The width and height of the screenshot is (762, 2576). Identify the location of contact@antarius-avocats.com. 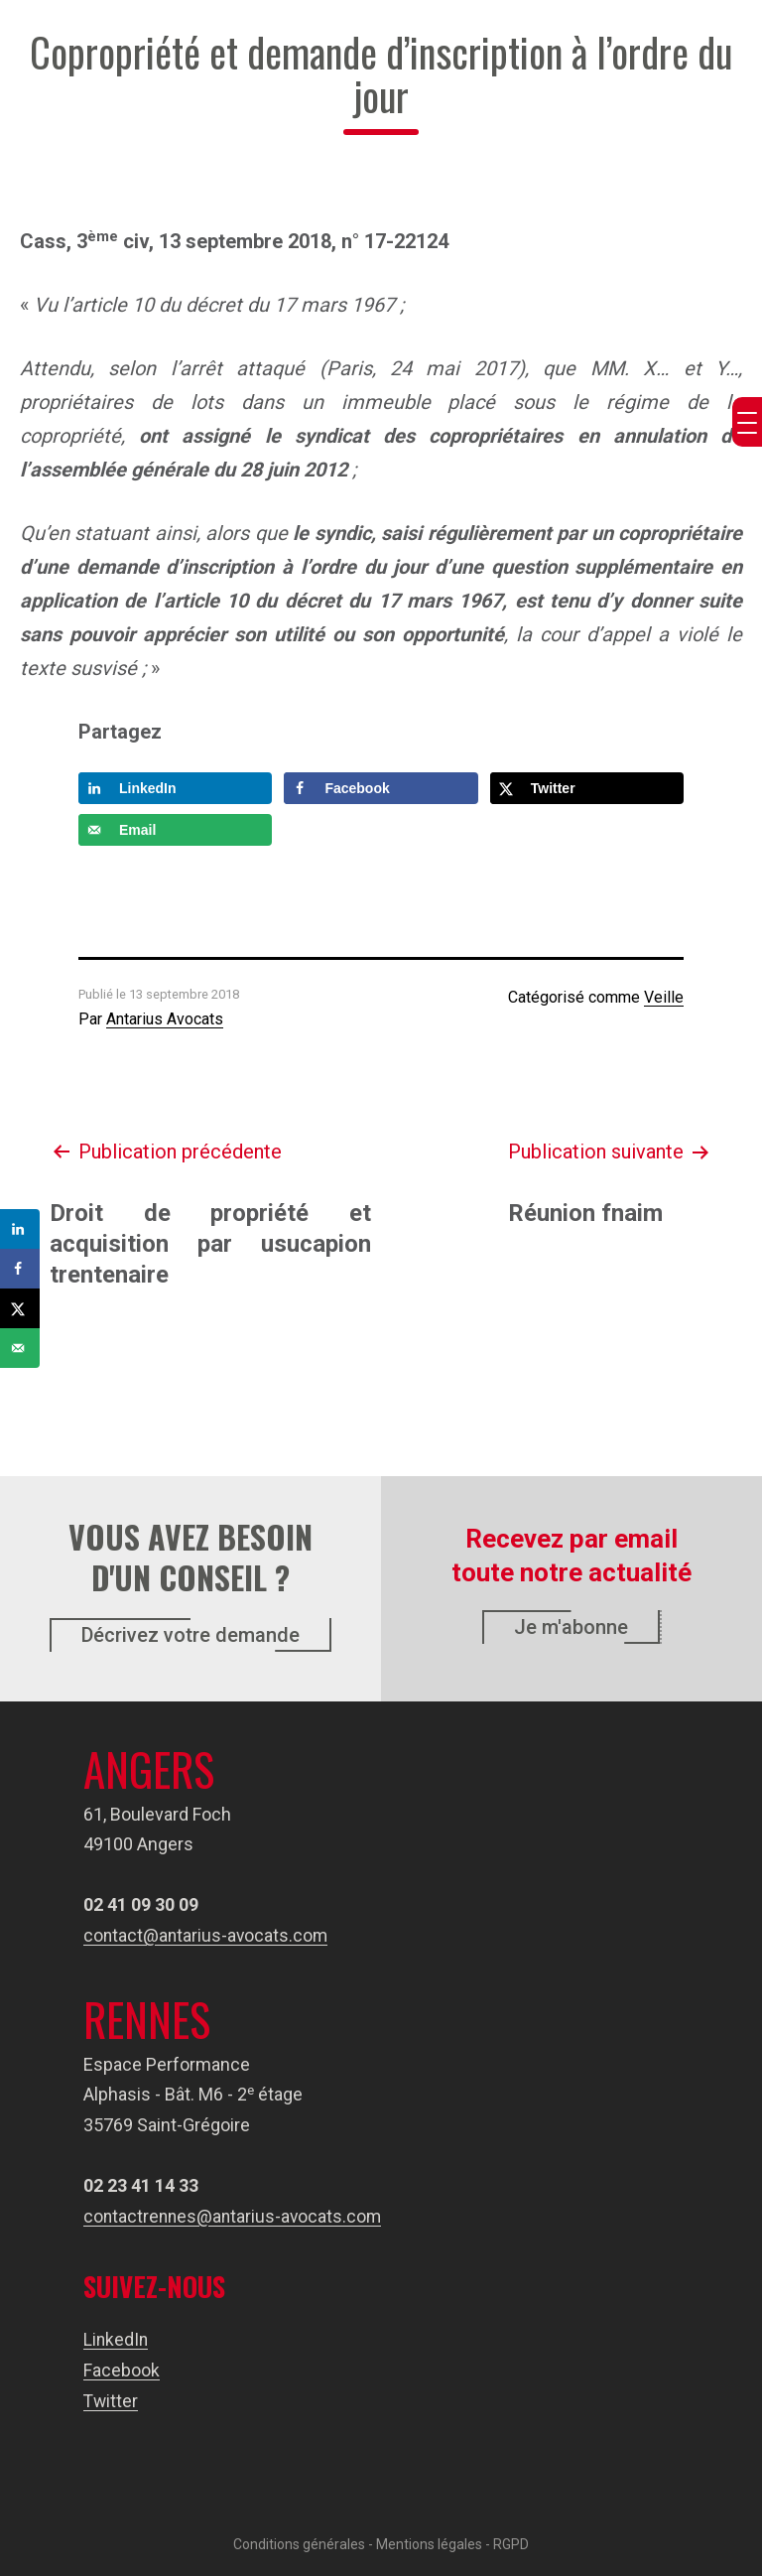
(207, 1935).